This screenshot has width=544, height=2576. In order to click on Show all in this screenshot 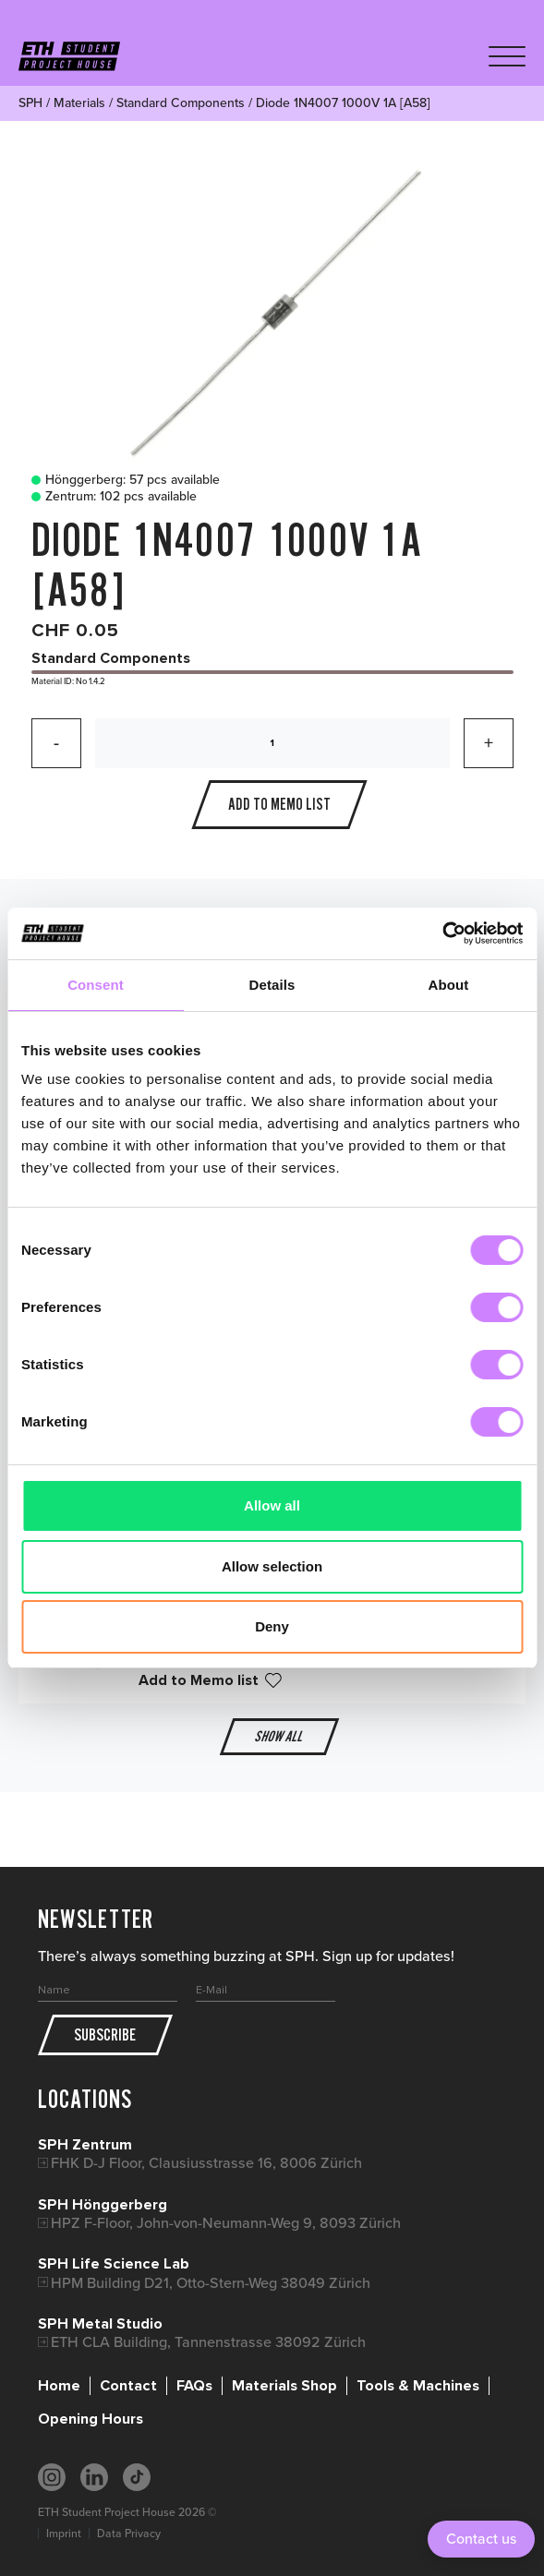, I will do `click(279, 1736)`.